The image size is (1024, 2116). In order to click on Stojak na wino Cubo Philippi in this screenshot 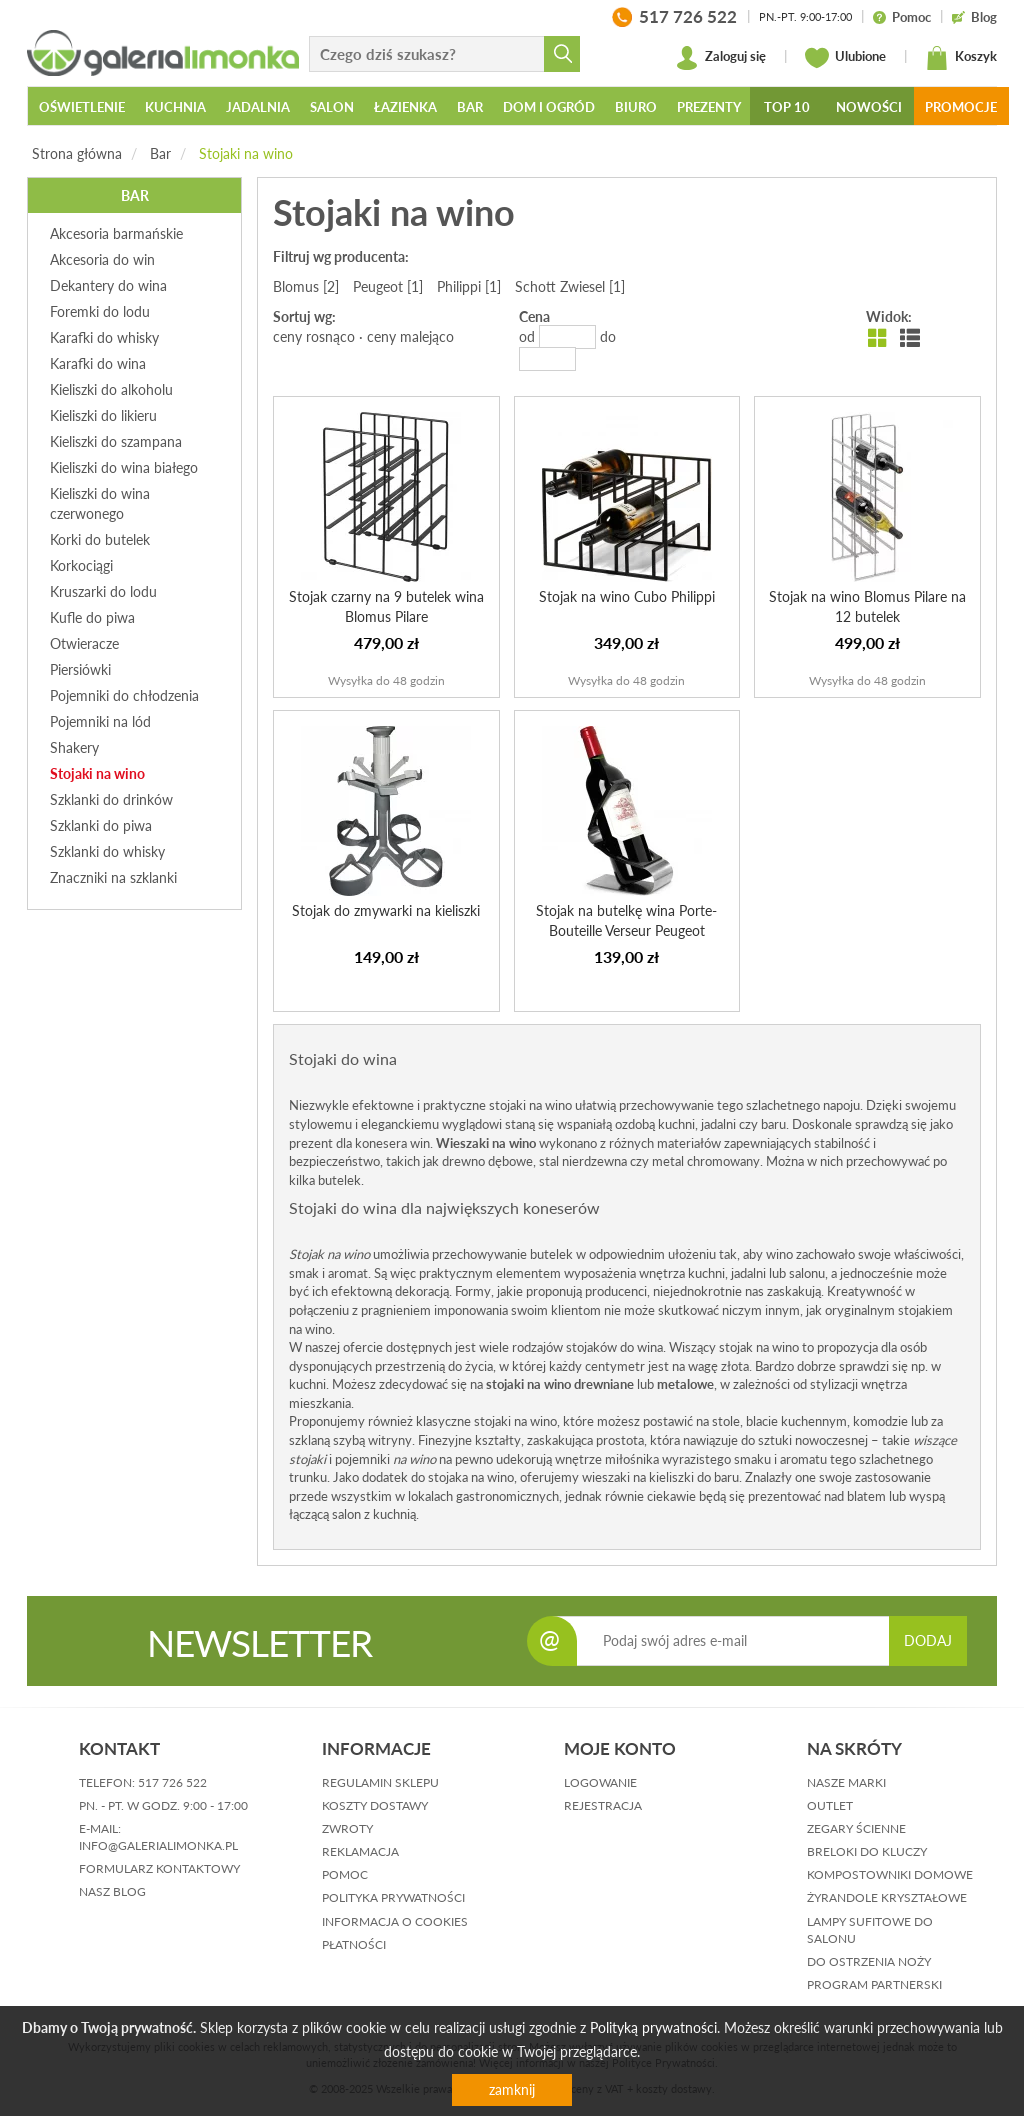, I will do `click(627, 596)`.